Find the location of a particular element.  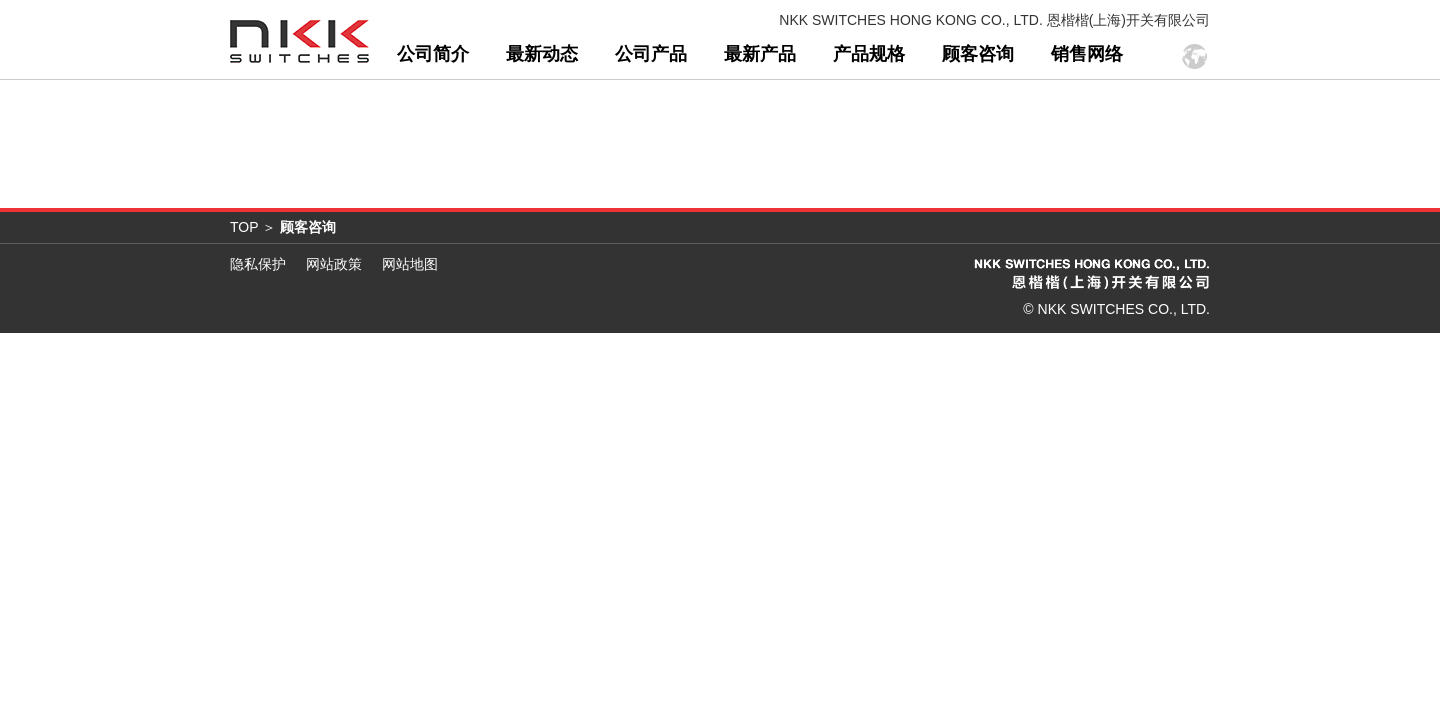

公司简介 is located at coordinates (433, 106).